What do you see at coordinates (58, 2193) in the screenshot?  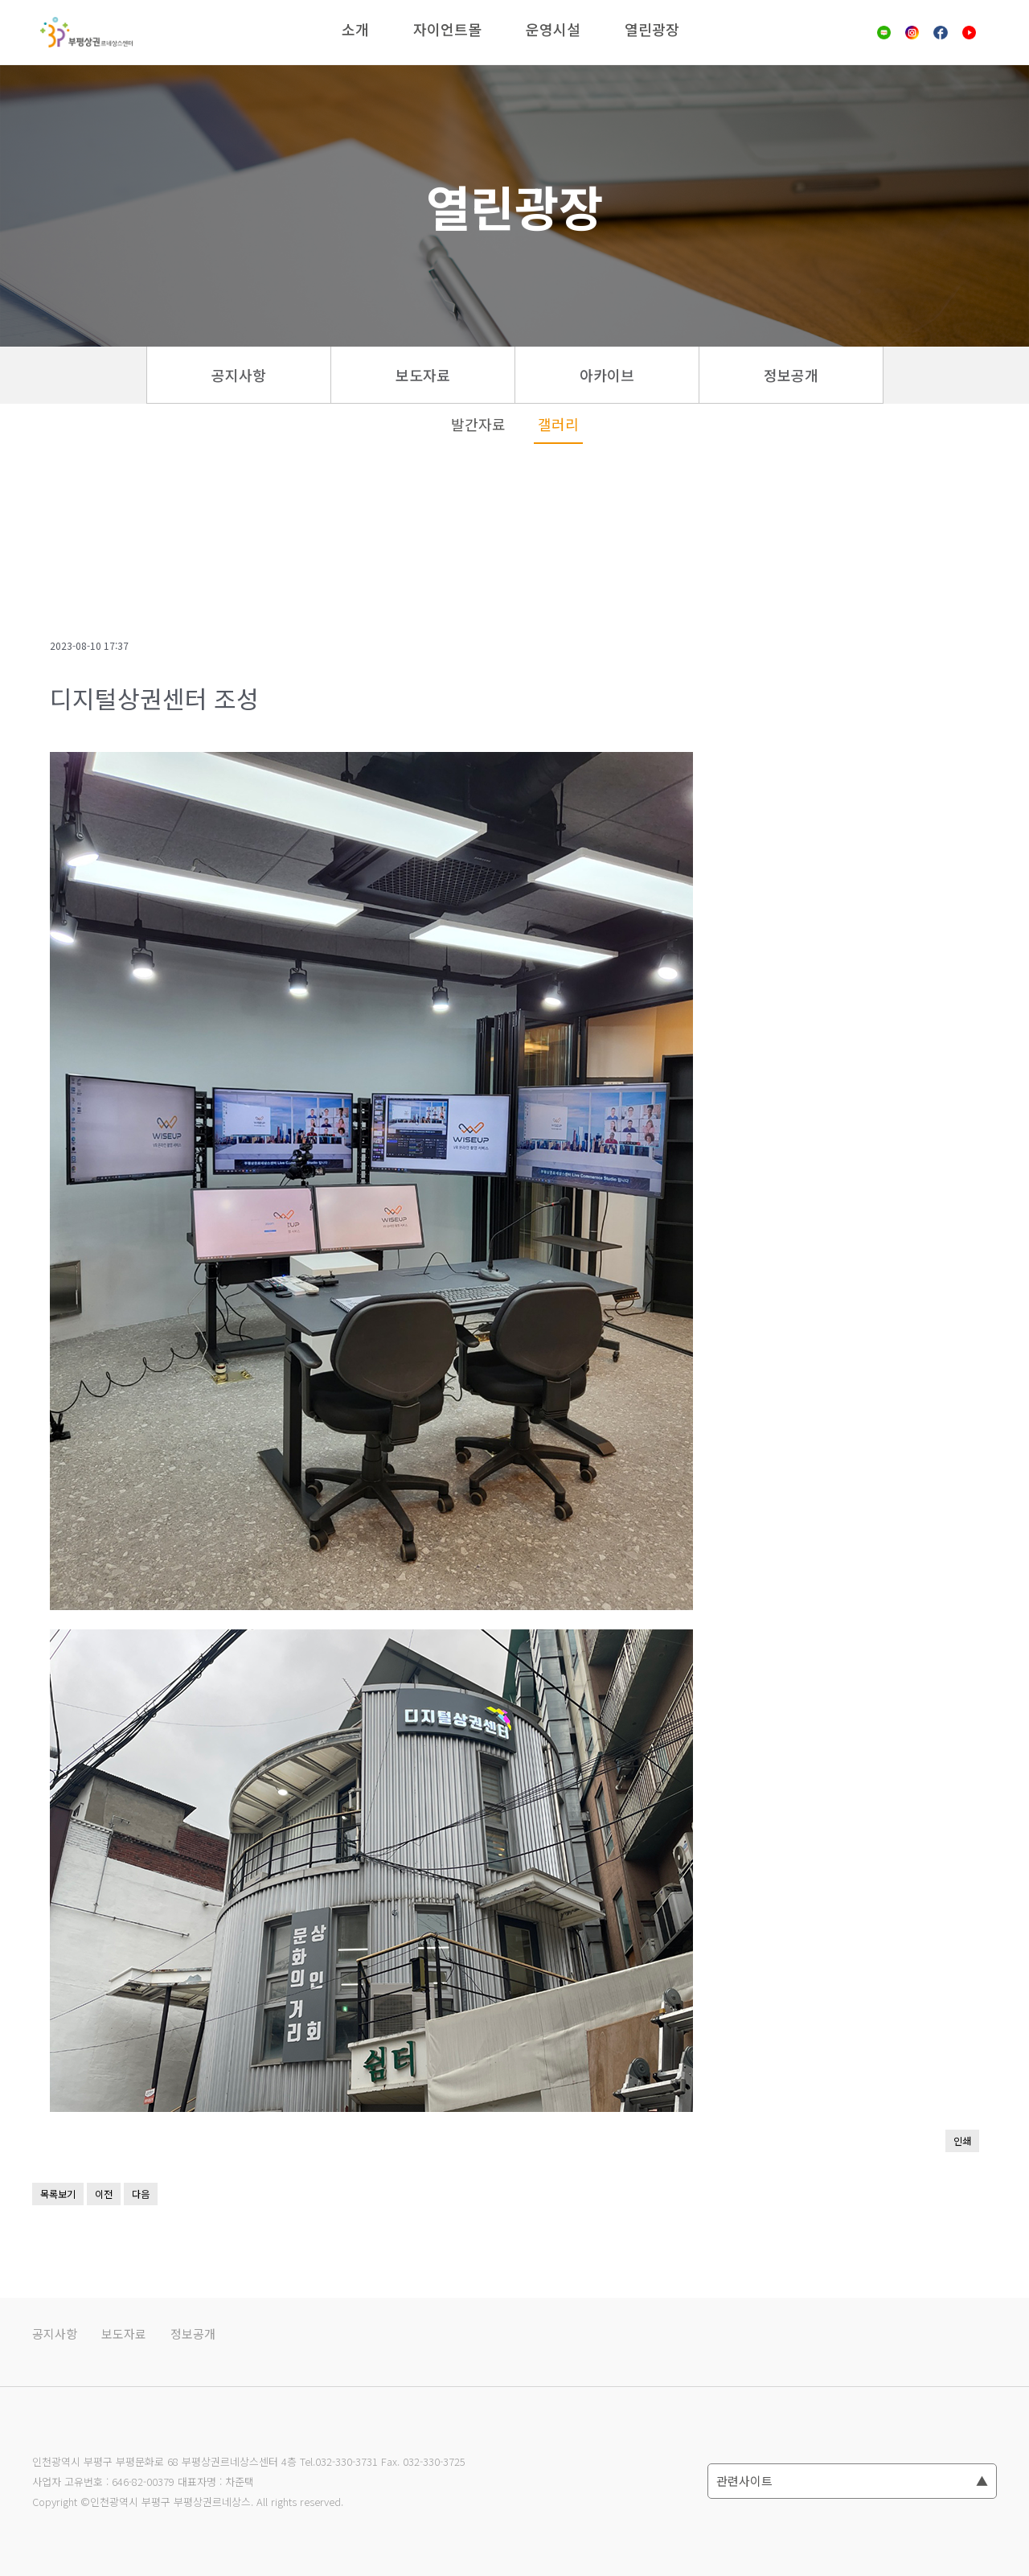 I see `목록보기` at bounding box center [58, 2193].